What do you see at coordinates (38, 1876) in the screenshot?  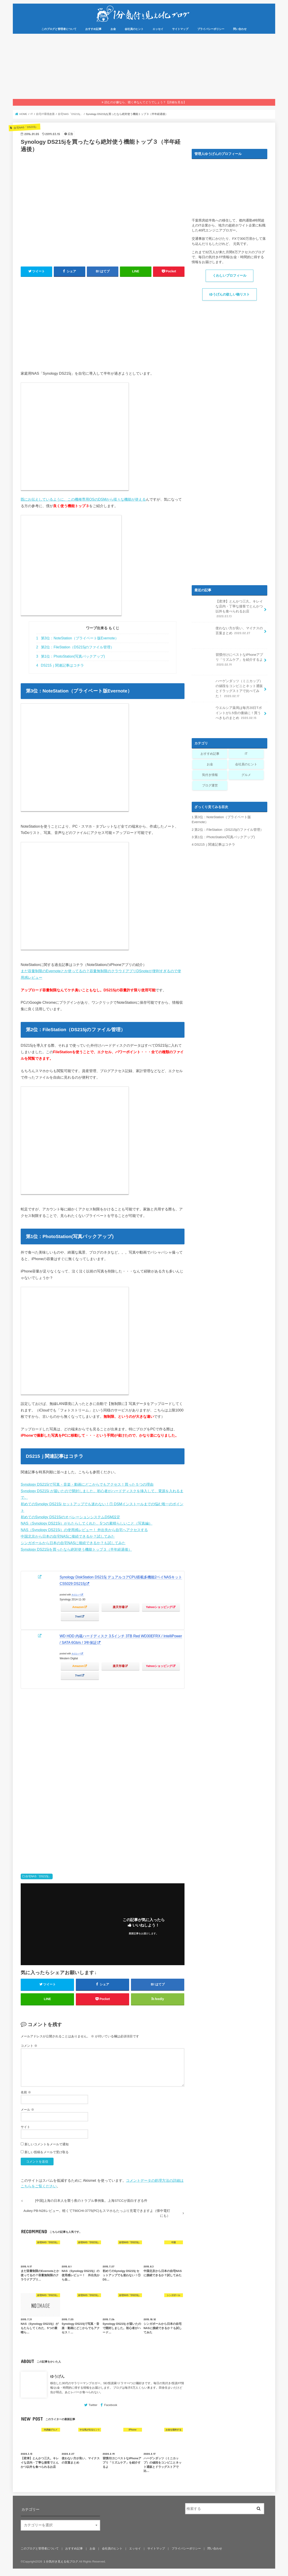 I see `自宅NAS「DS215j」` at bounding box center [38, 1876].